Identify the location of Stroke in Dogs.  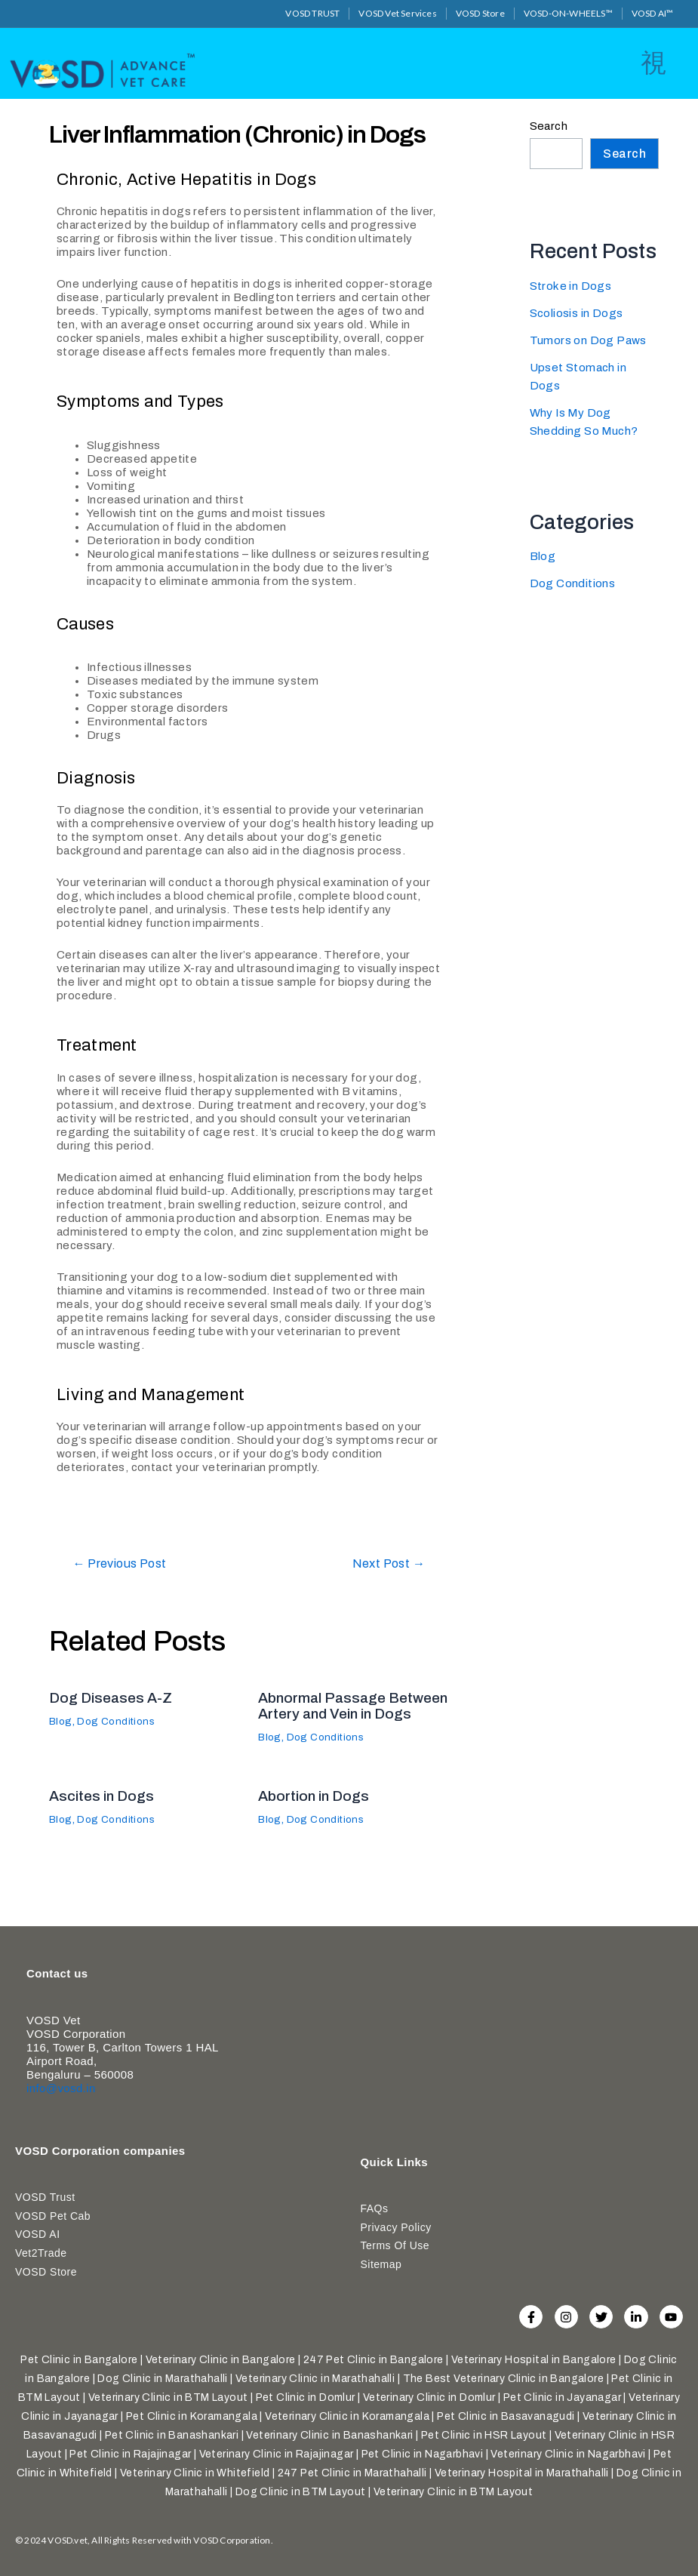
(571, 284).